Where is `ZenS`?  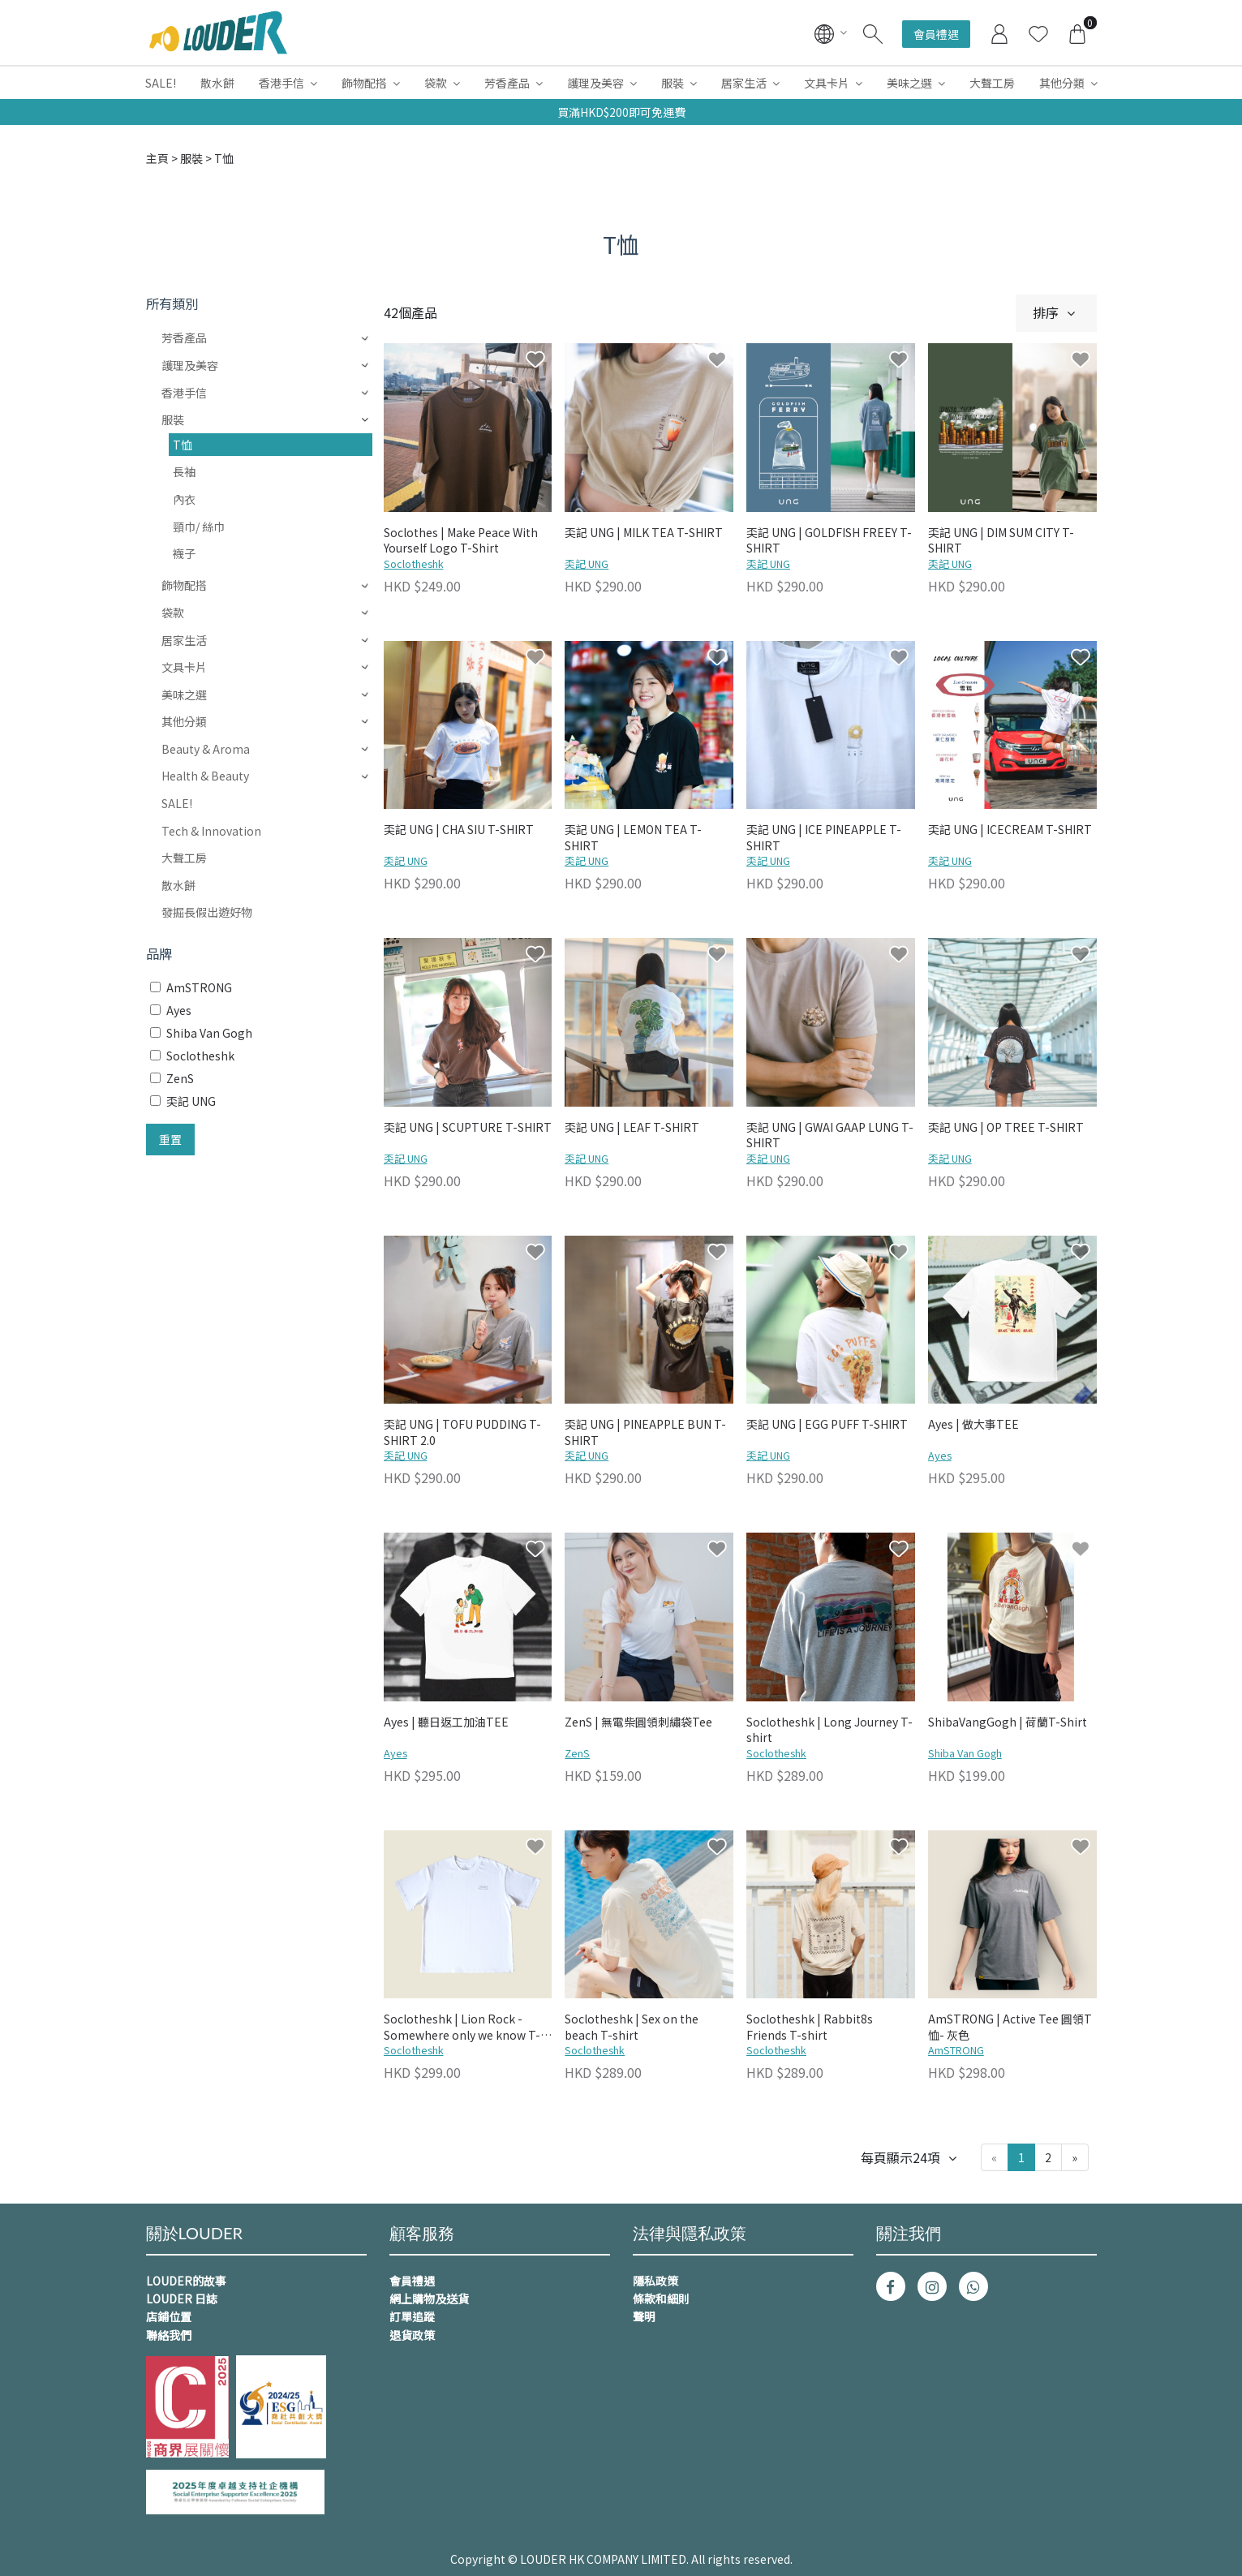 ZenS is located at coordinates (577, 1753).